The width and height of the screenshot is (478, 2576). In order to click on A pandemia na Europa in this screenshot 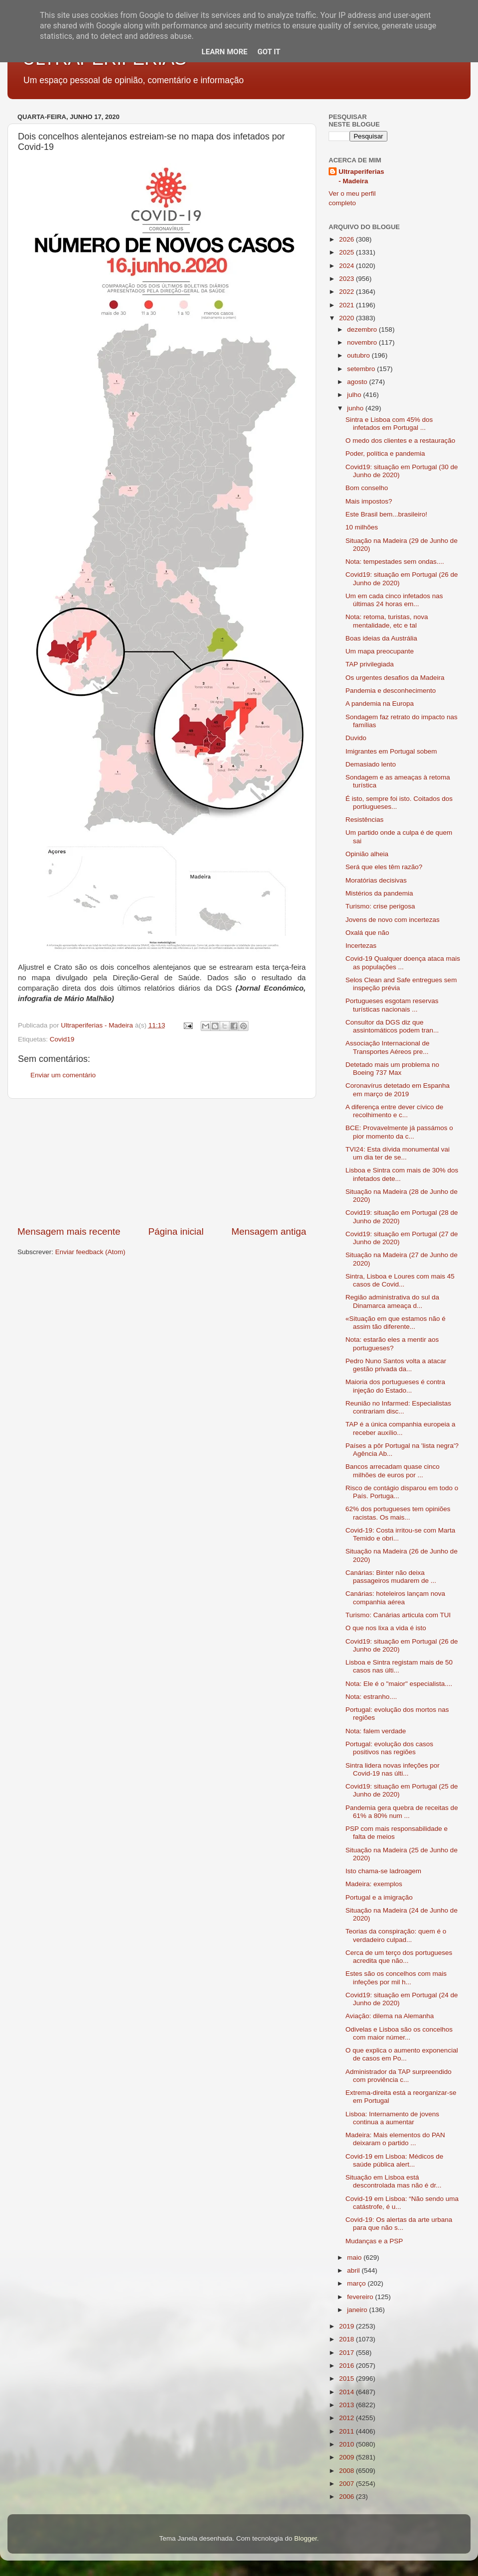, I will do `click(380, 703)`.